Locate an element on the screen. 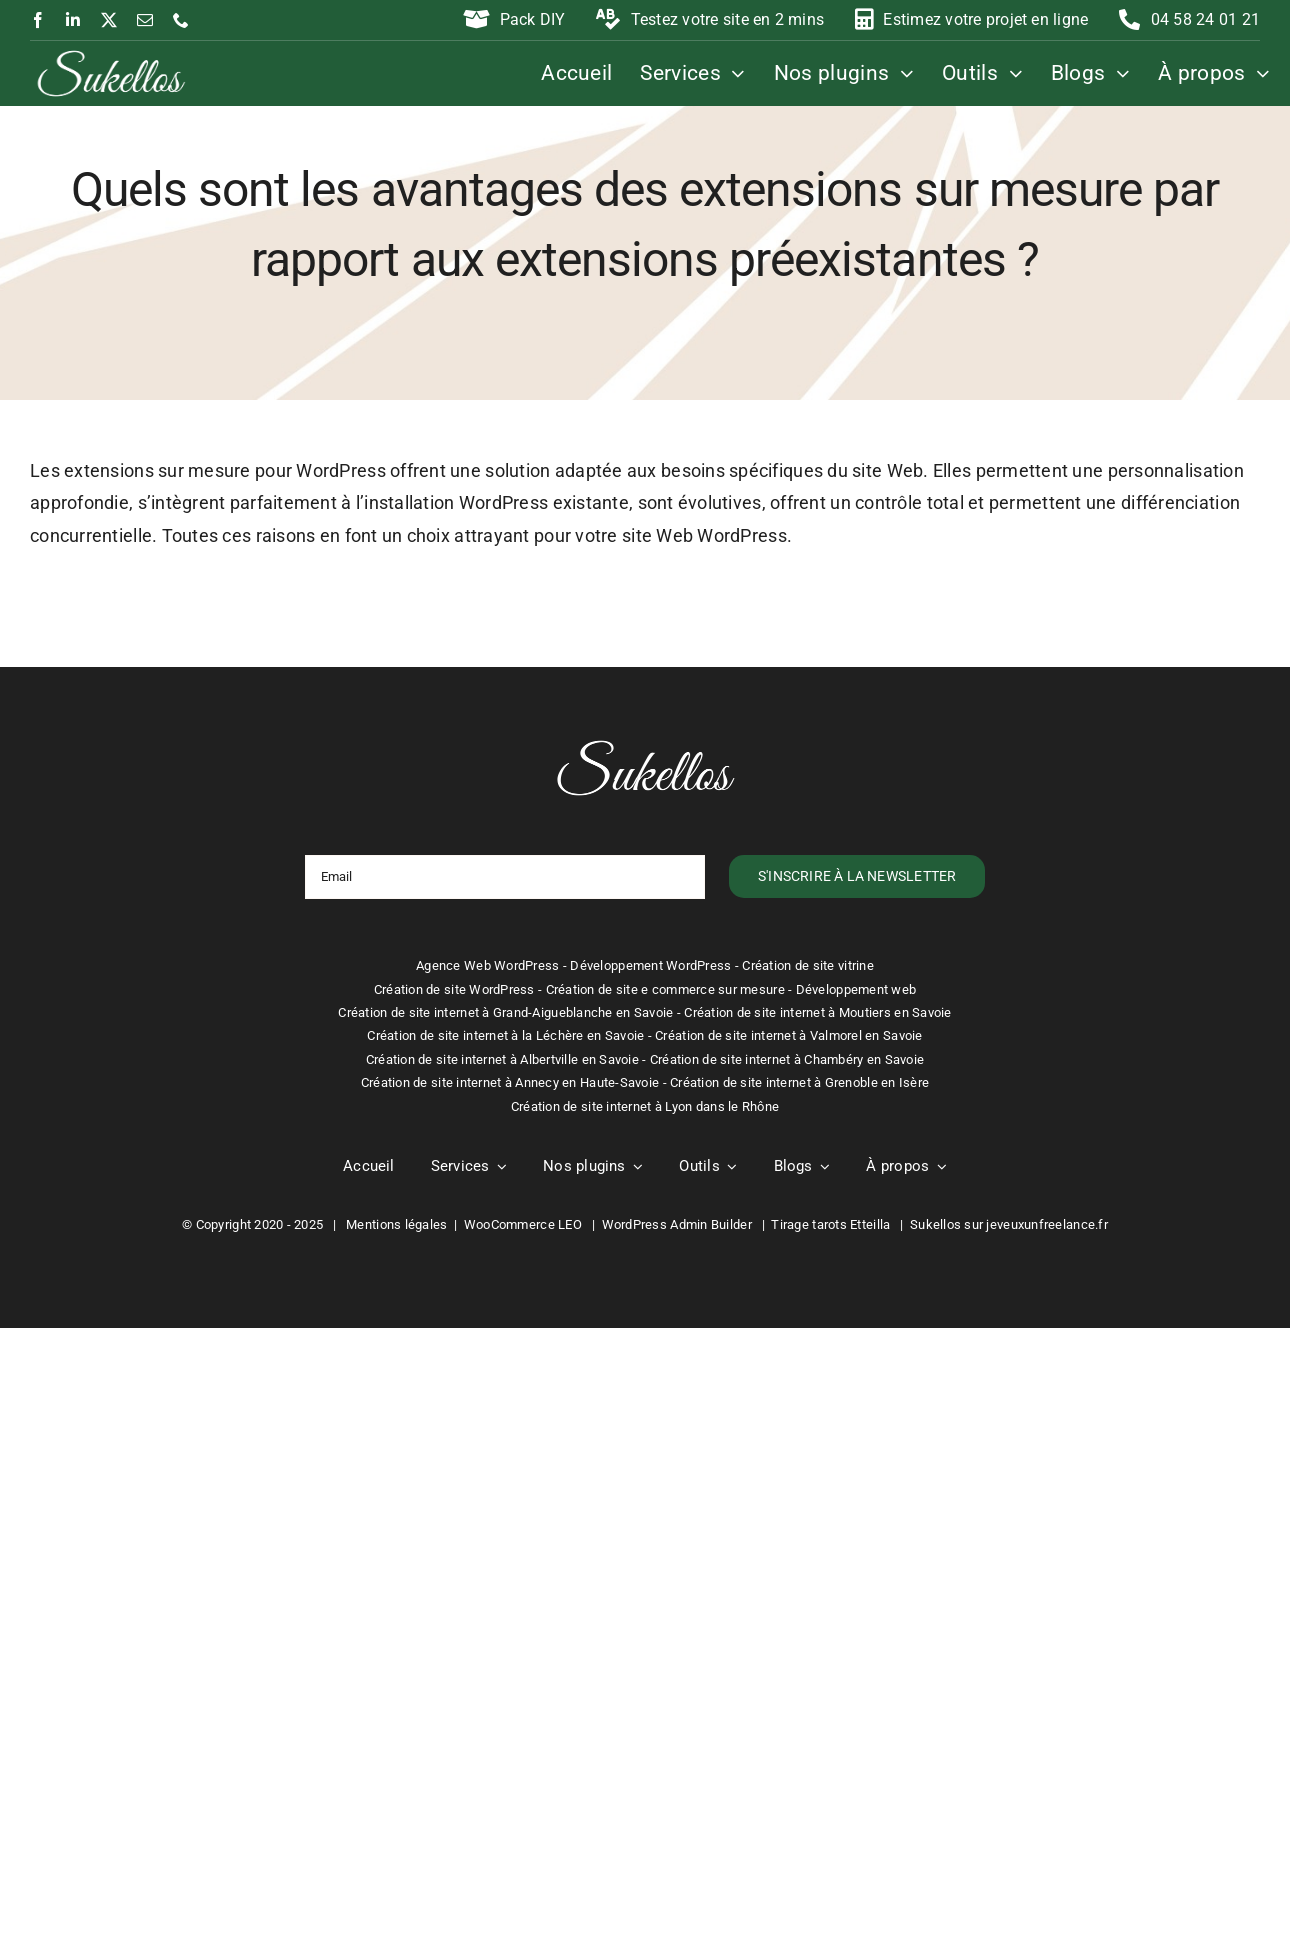 This screenshot has height=1936, width=1290. Création de site internet à Grenoble en Isère is located at coordinates (799, 1082).